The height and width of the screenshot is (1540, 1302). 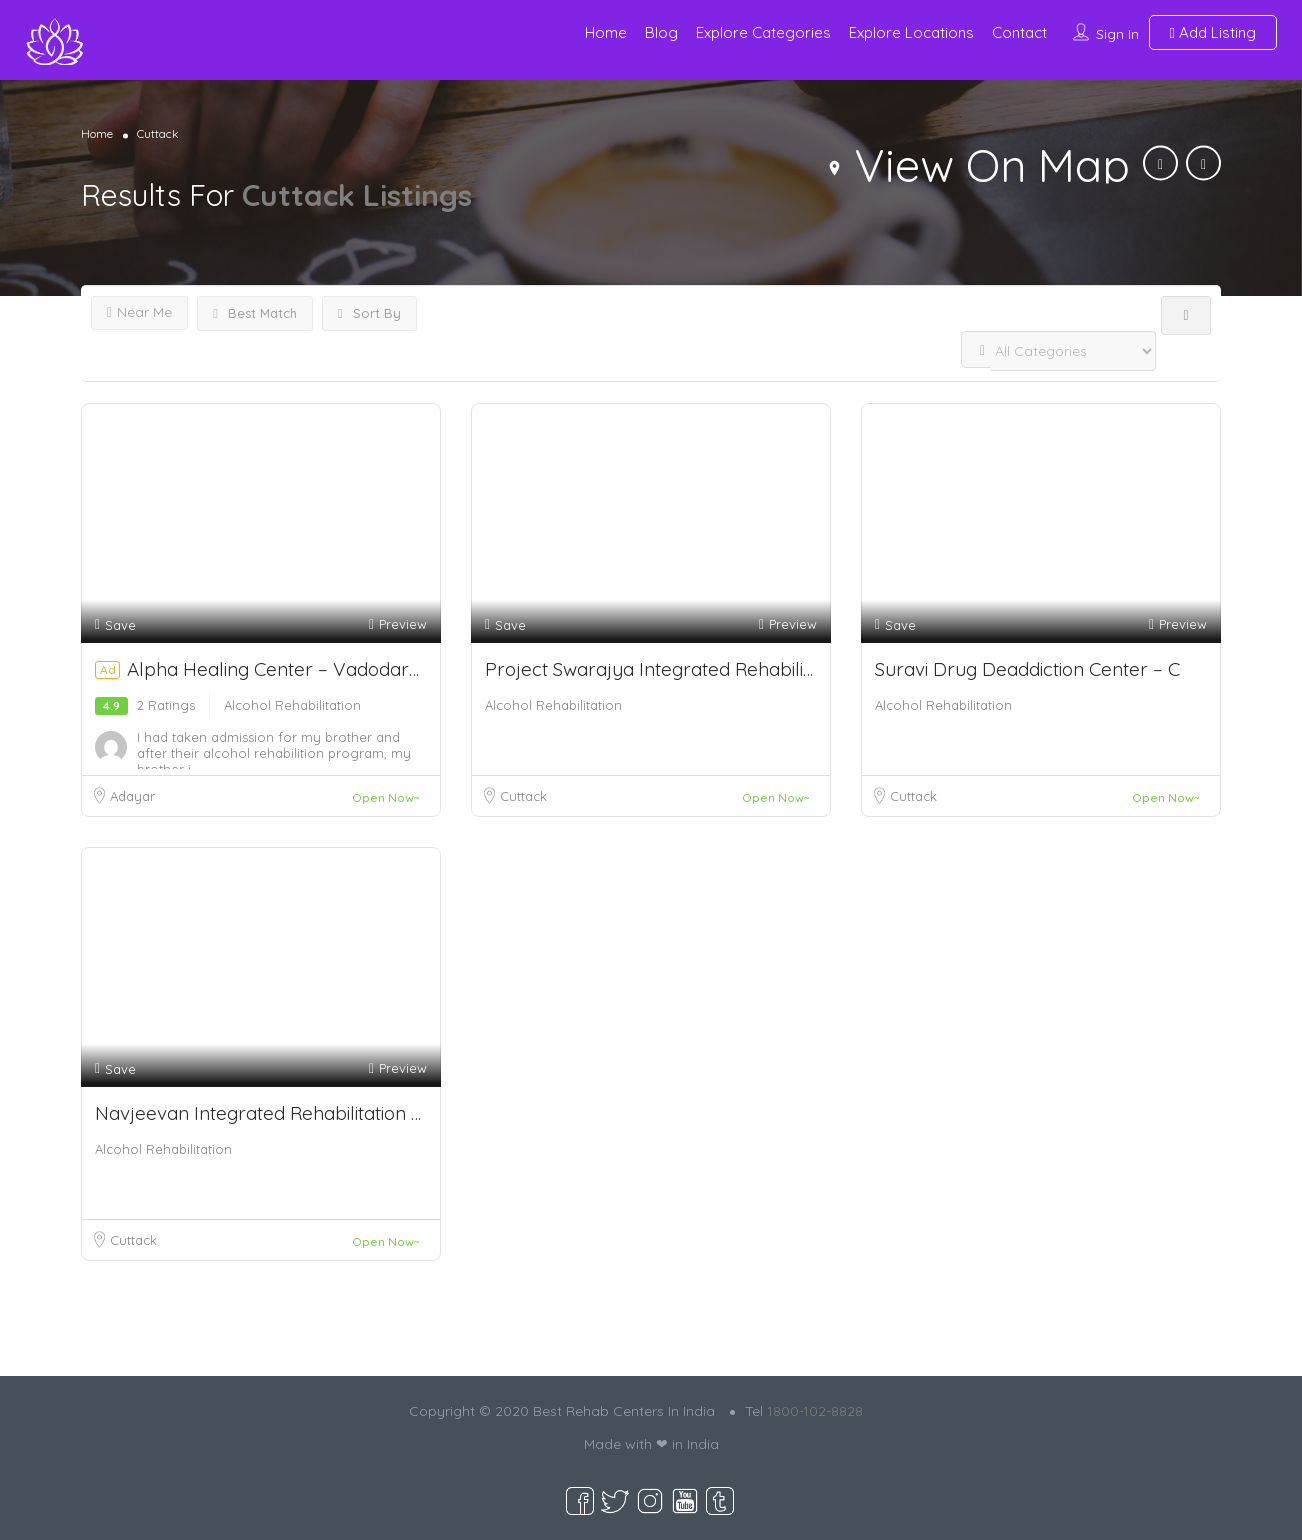 I want to click on Explore Categories, so click(x=763, y=32).